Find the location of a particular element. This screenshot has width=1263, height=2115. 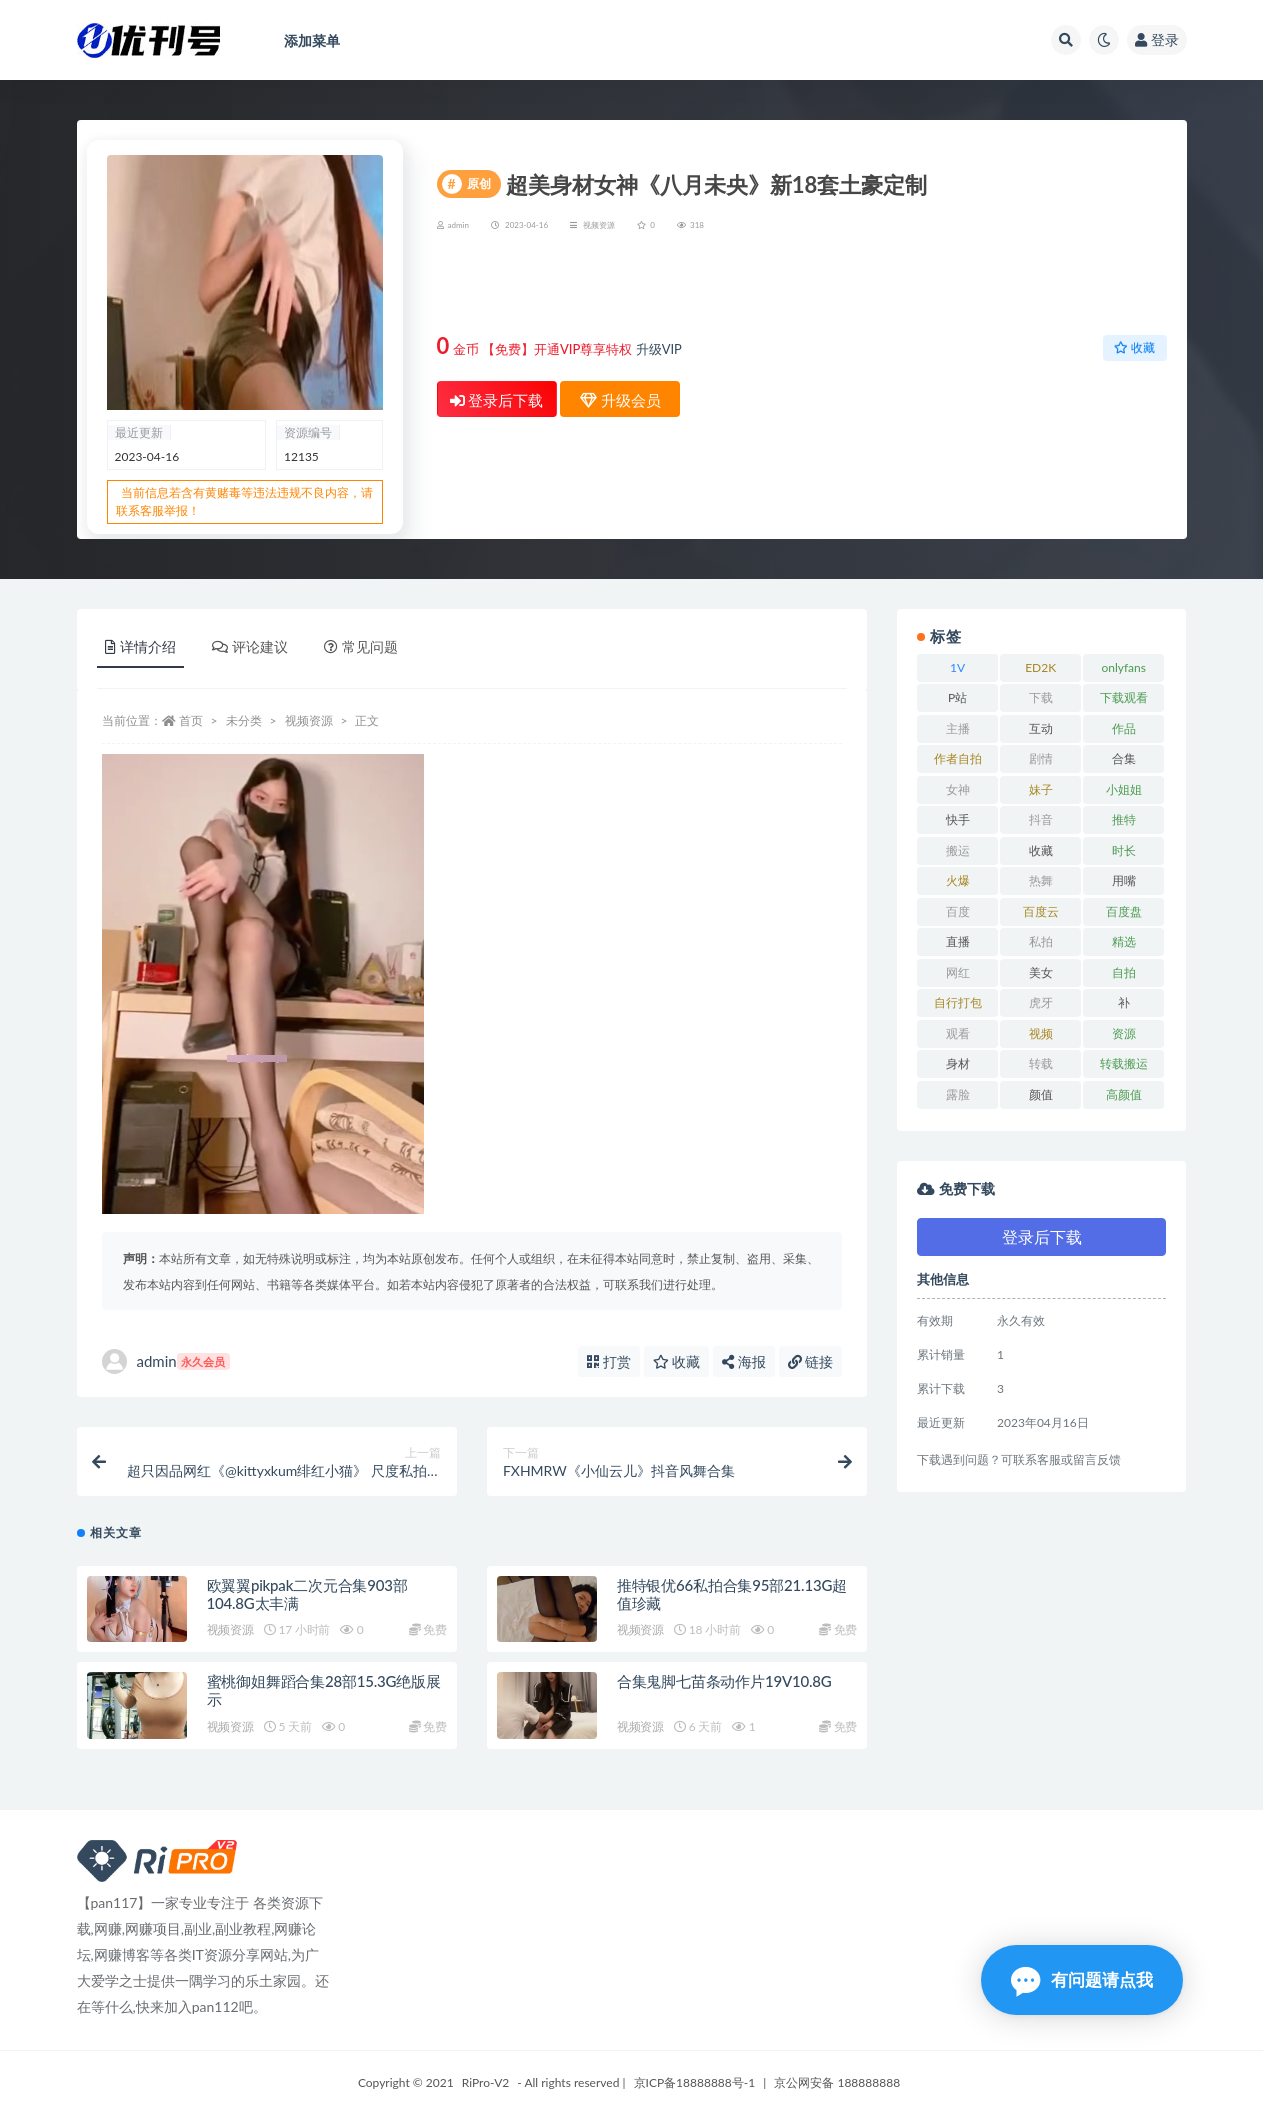

P站 [P站 (7 项)] is located at coordinates (957, 697).